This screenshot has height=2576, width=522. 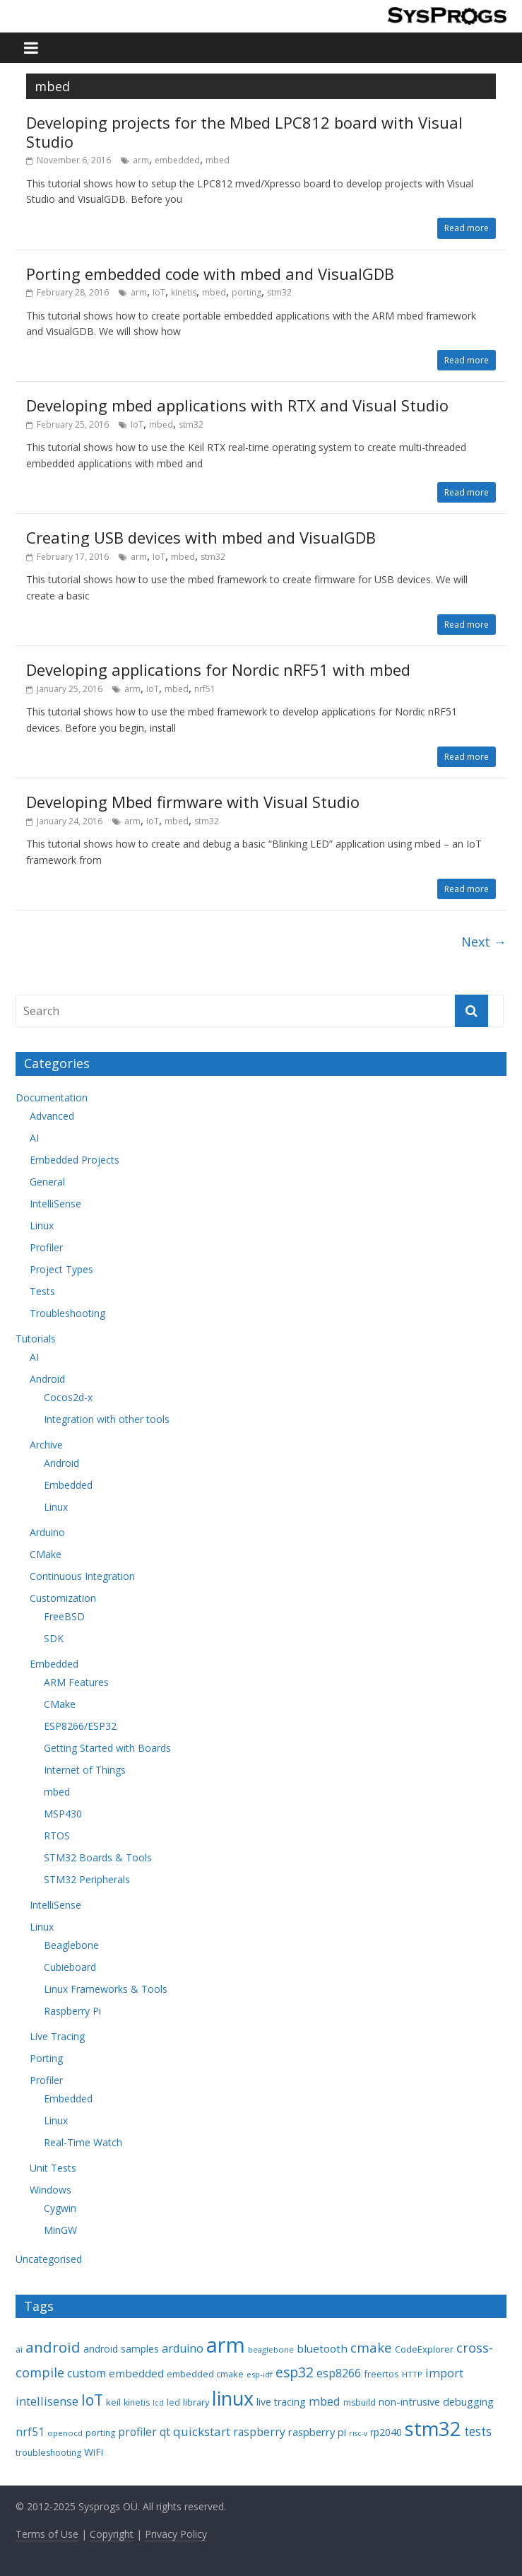 What do you see at coordinates (381, 2373) in the screenshot?
I see `freertos [freertos (9 items)]` at bounding box center [381, 2373].